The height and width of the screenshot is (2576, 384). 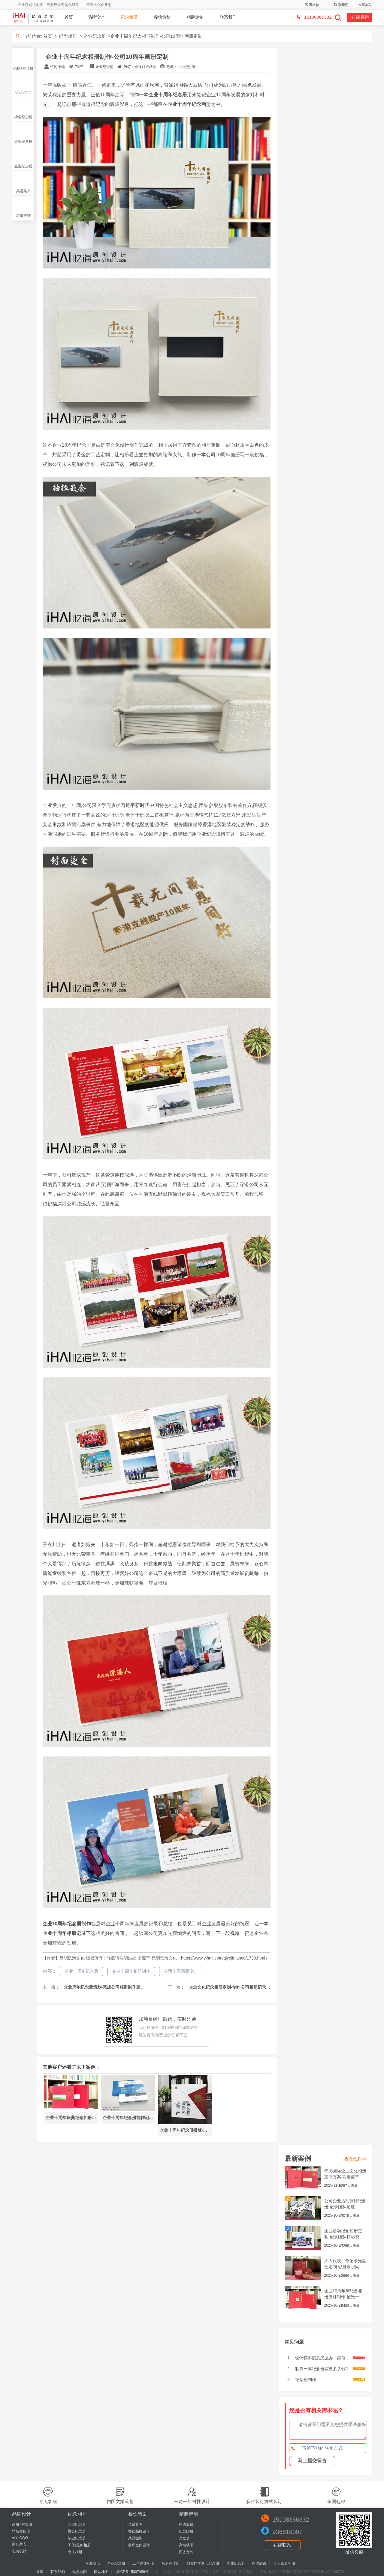 What do you see at coordinates (139, 2545) in the screenshot?
I see `餐厅空间设计` at bounding box center [139, 2545].